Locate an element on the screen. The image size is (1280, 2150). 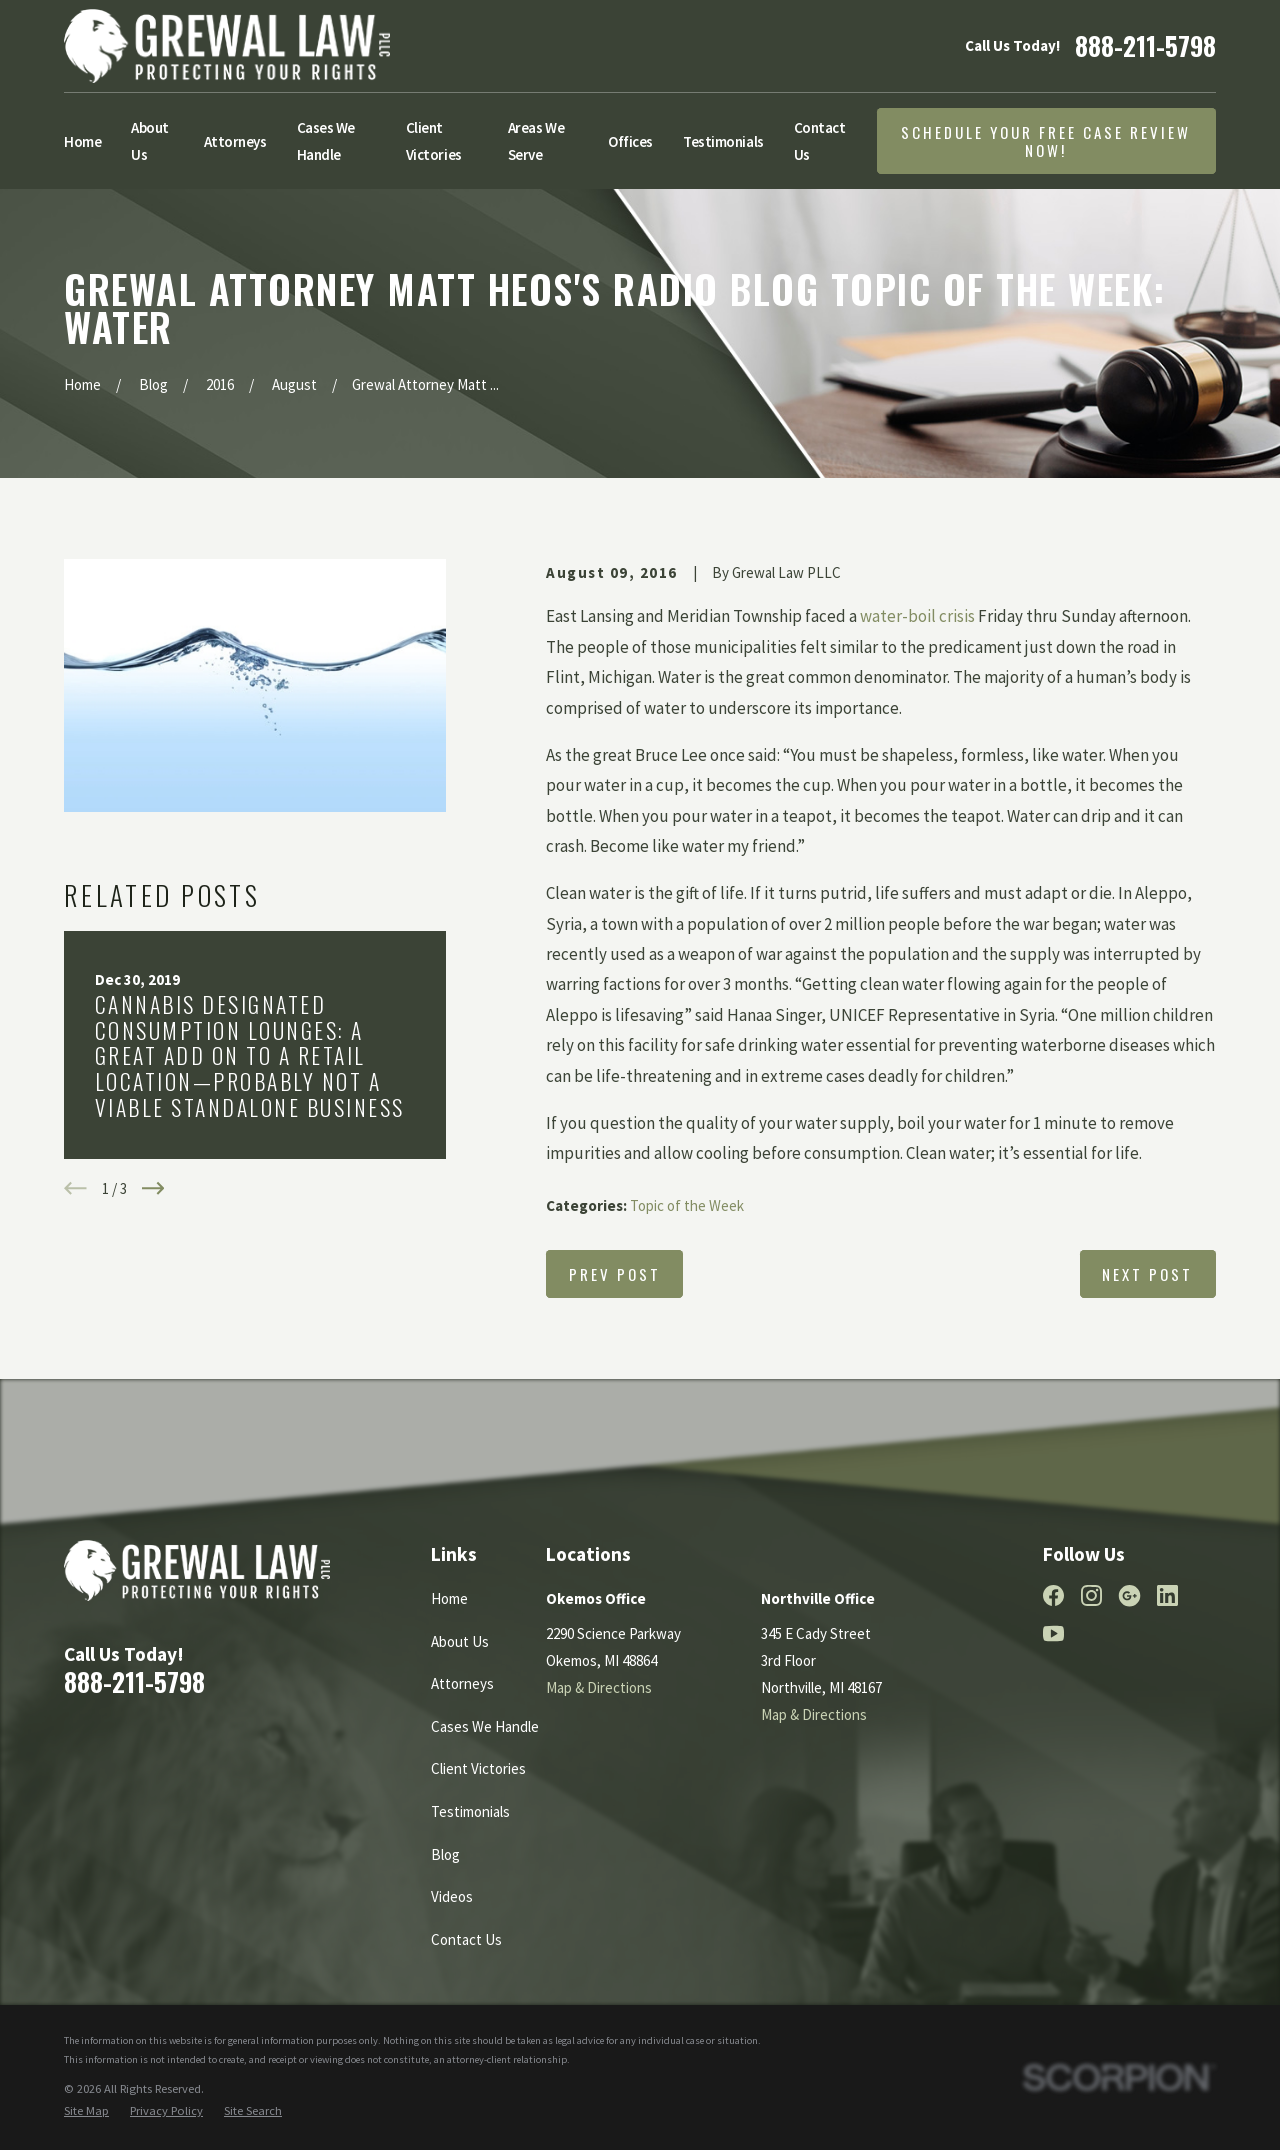
About Us is located at coordinates (460, 1641).